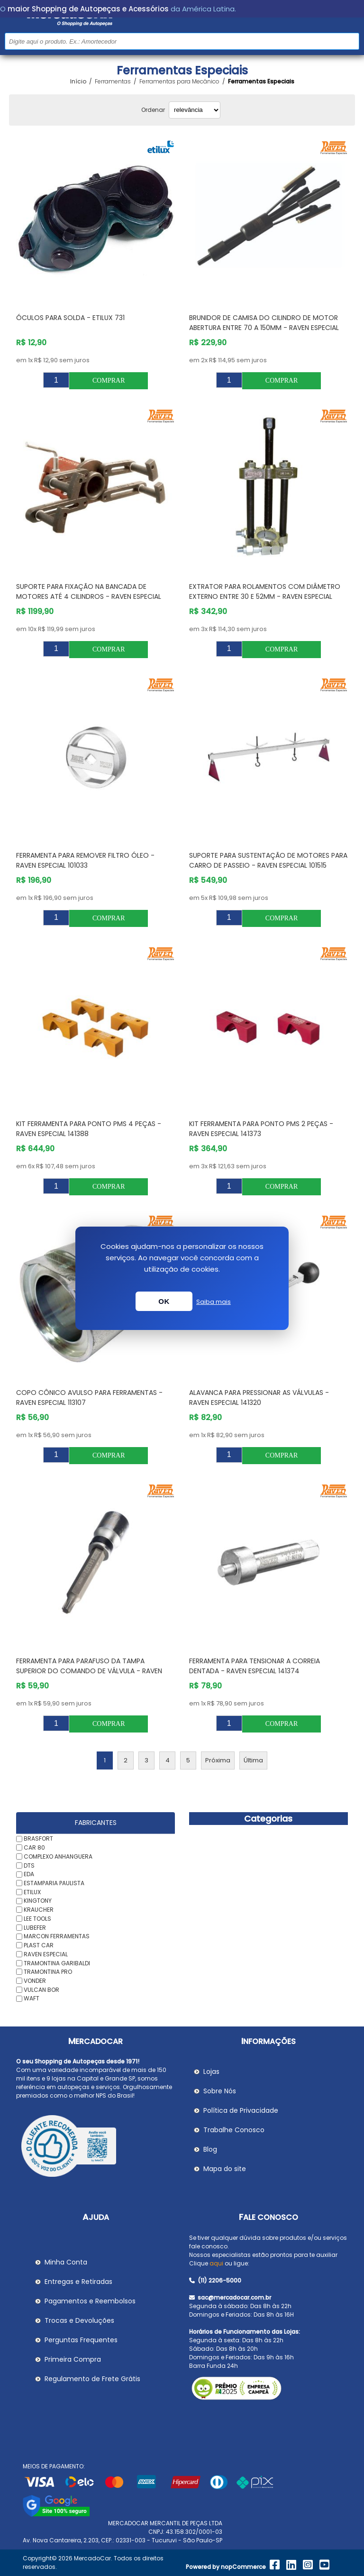  What do you see at coordinates (90, 2301) in the screenshot?
I see `Pagamentos e Reembolsos` at bounding box center [90, 2301].